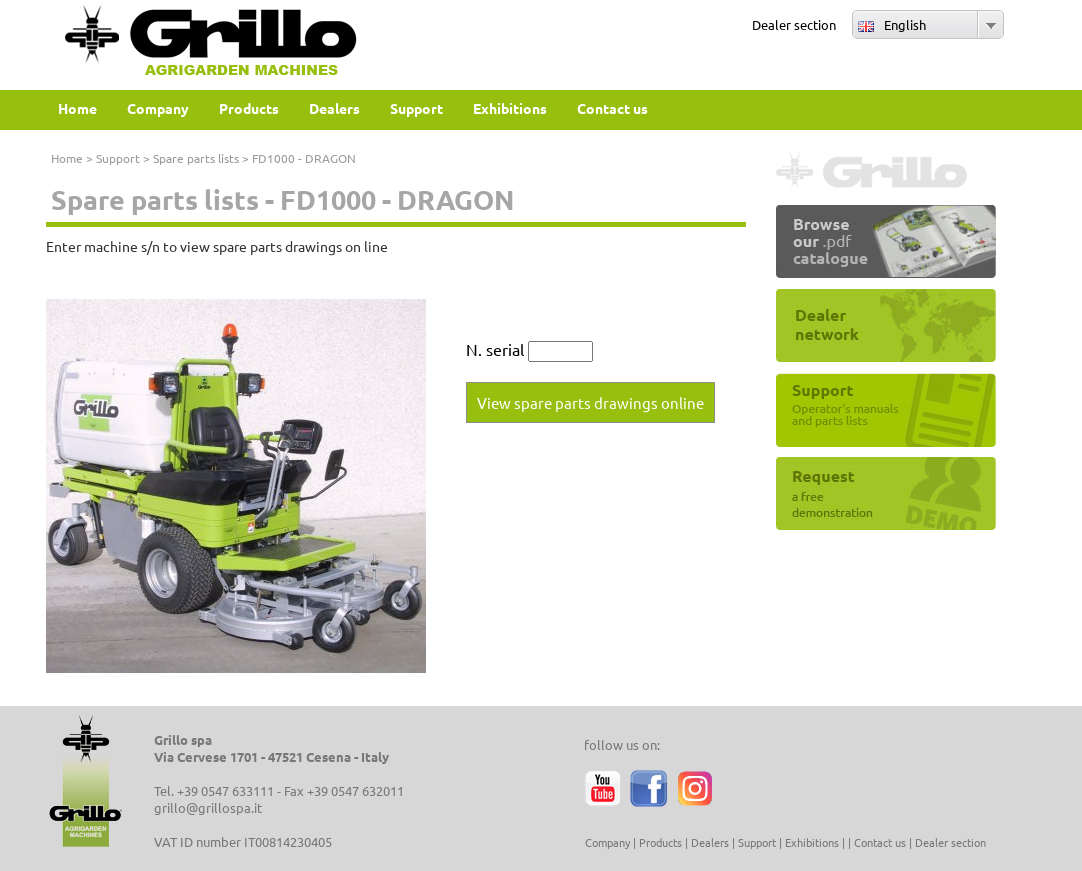 This screenshot has width=1082, height=871. Describe the element at coordinates (67, 158) in the screenshot. I see `Home` at that location.